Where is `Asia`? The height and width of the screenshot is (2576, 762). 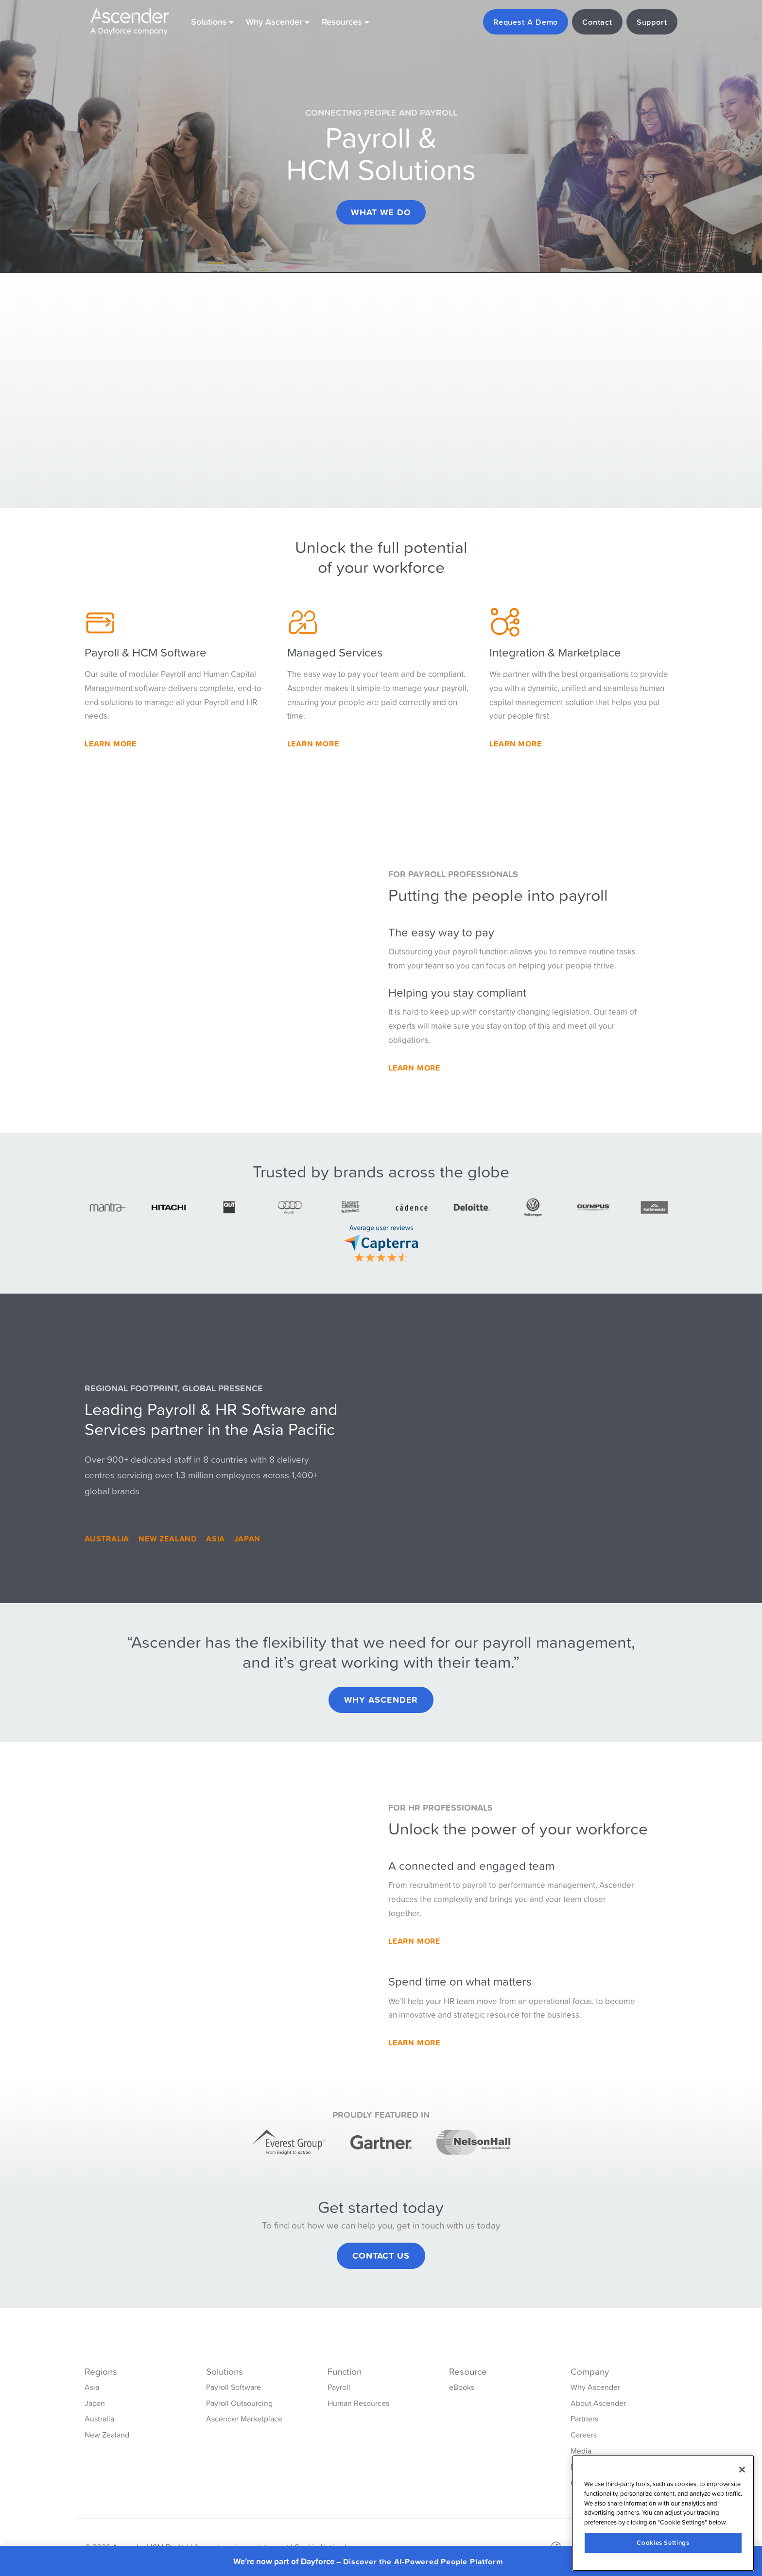
Asia is located at coordinates (215, 1538).